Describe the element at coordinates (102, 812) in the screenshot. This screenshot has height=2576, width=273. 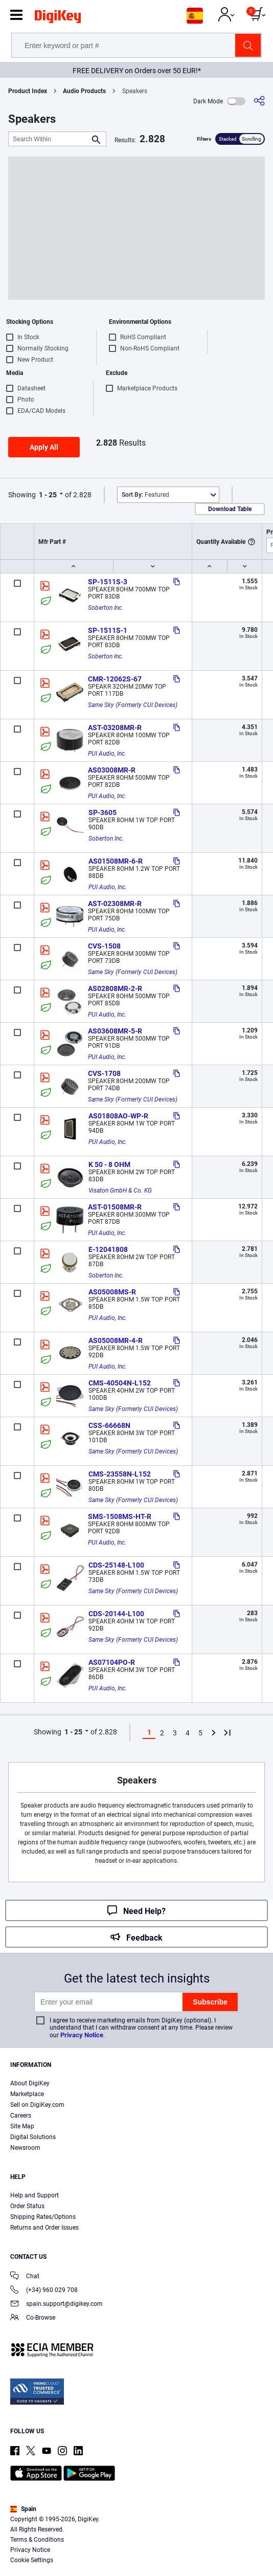
I see `SP-3605` at that location.